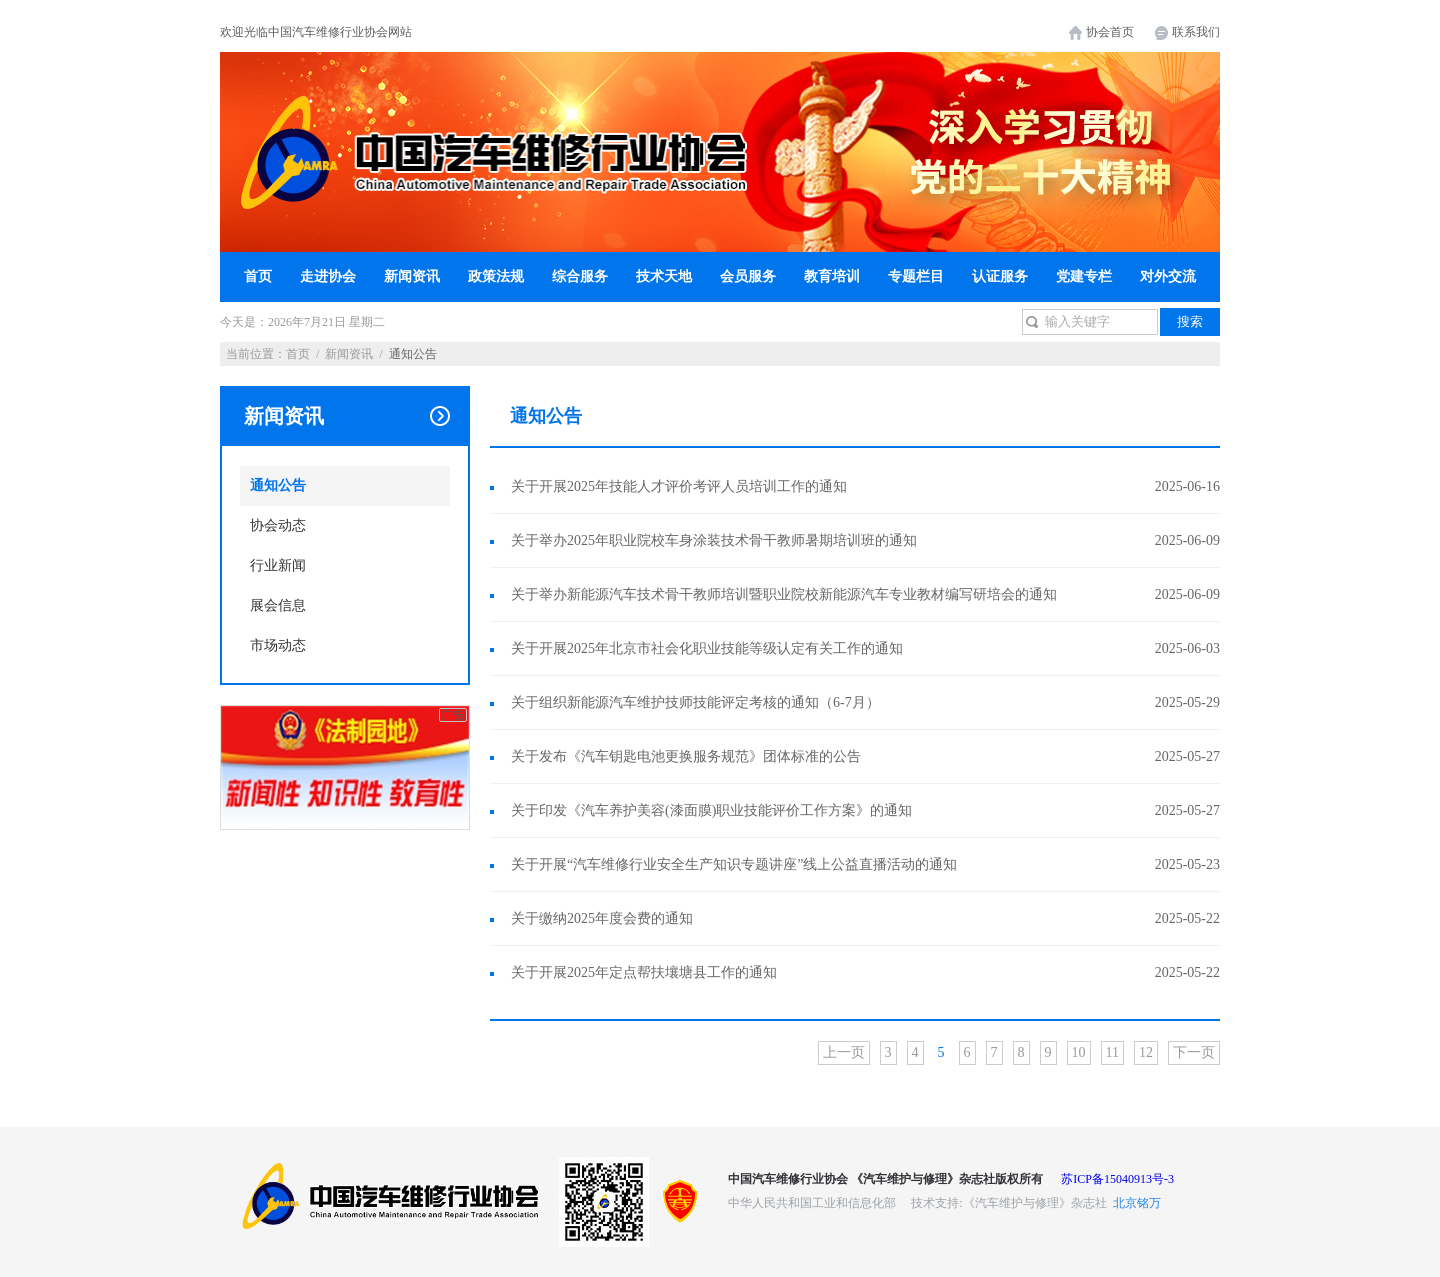  Describe the element at coordinates (675, 756) in the screenshot. I see `关于发布《汽车钥匙电池更换服务规范》团体标准的公告` at that location.